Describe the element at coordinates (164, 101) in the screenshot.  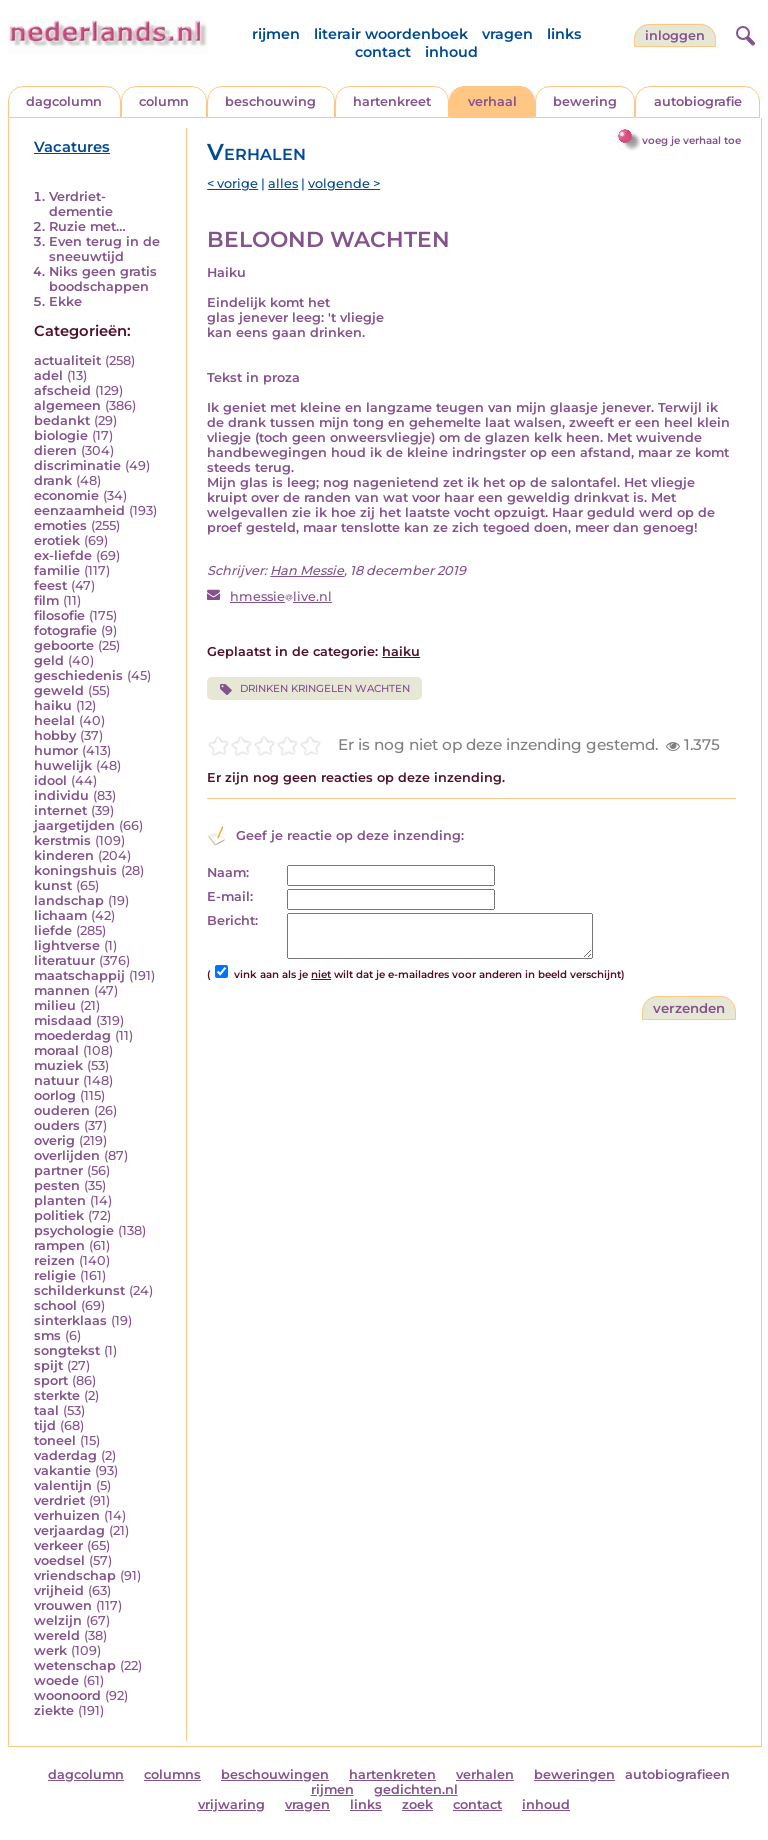
I see `column` at that location.